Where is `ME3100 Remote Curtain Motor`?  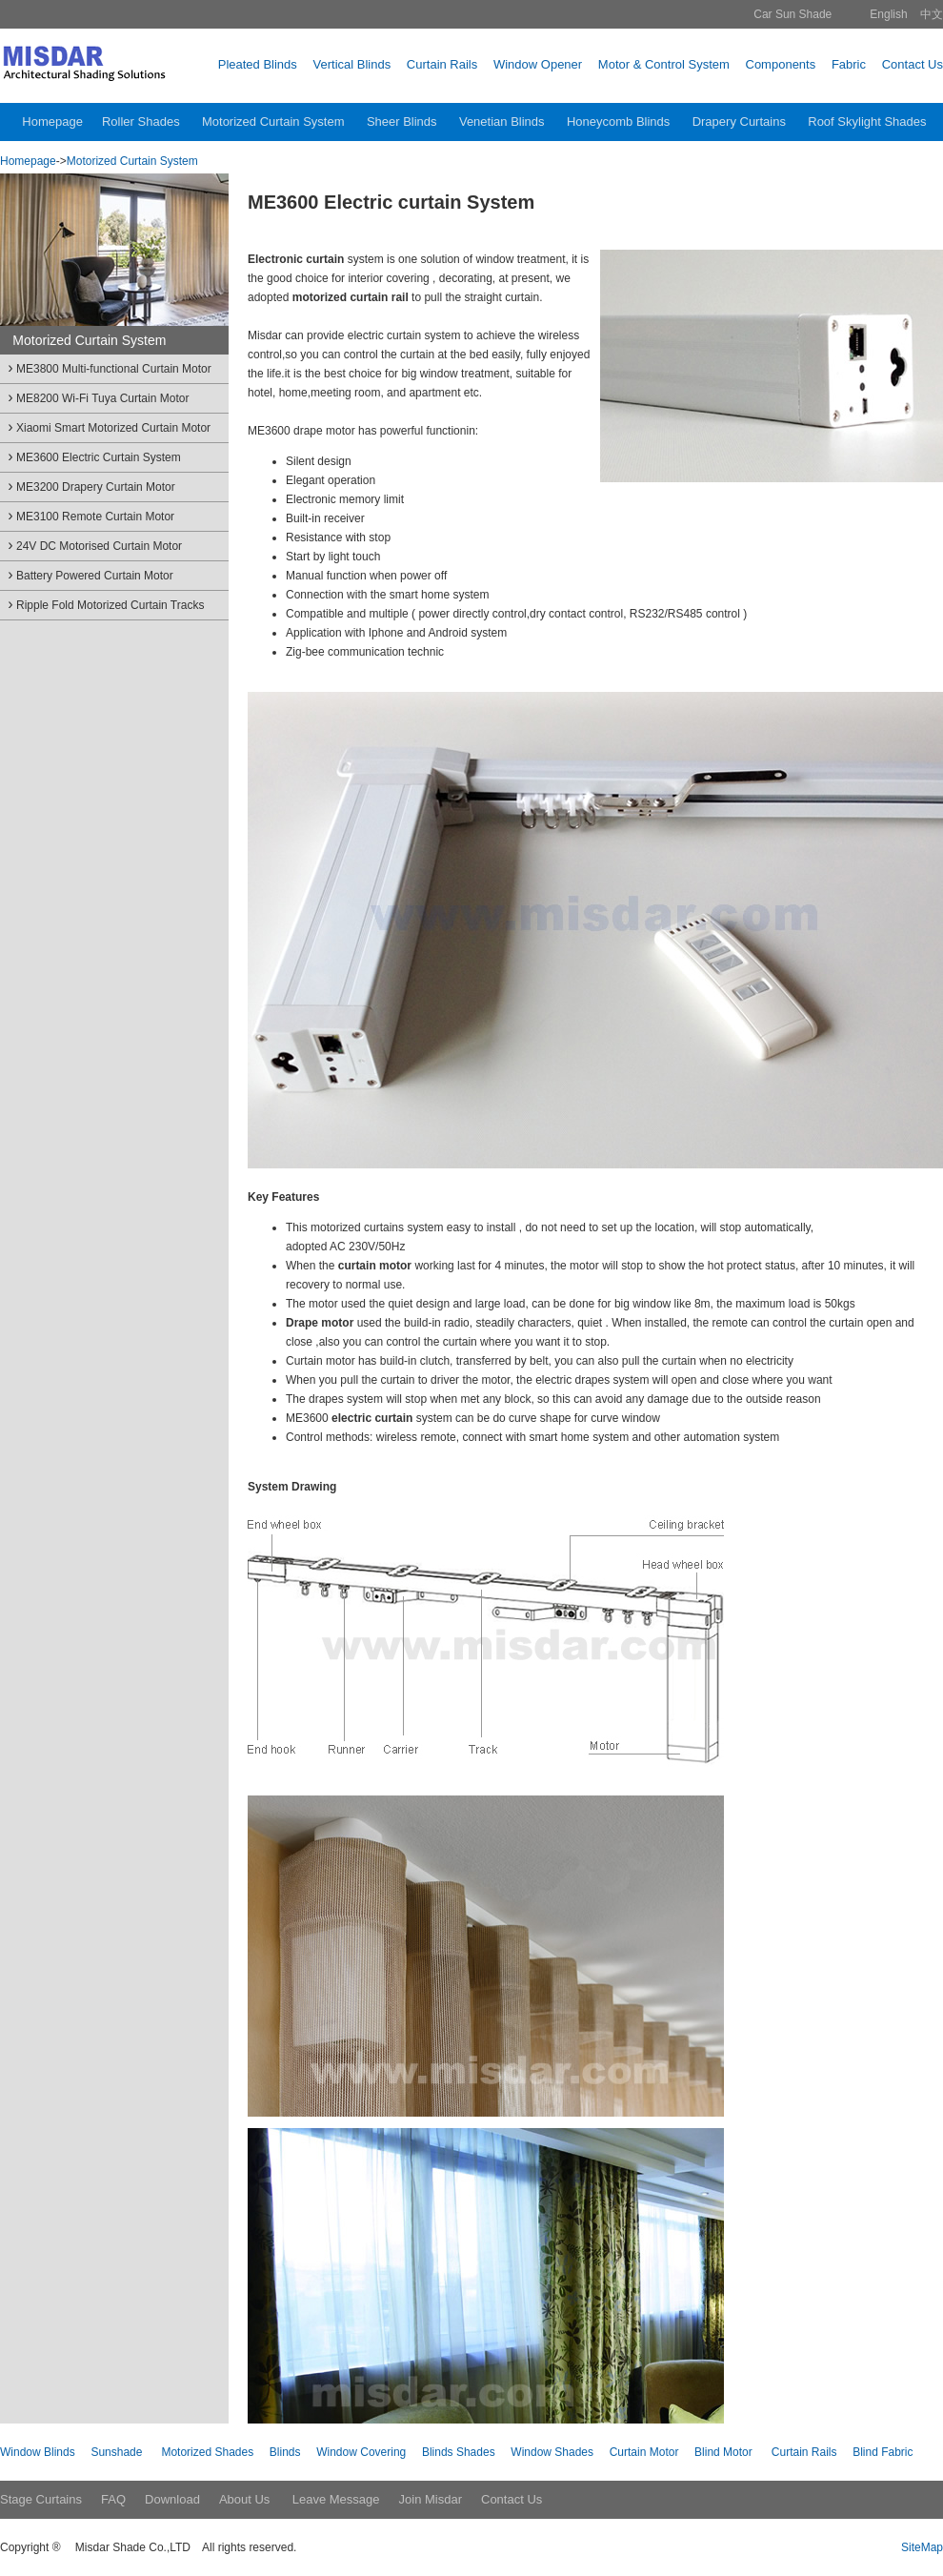 ME3100 Remote Curtain Motor is located at coordinates (89, 515).